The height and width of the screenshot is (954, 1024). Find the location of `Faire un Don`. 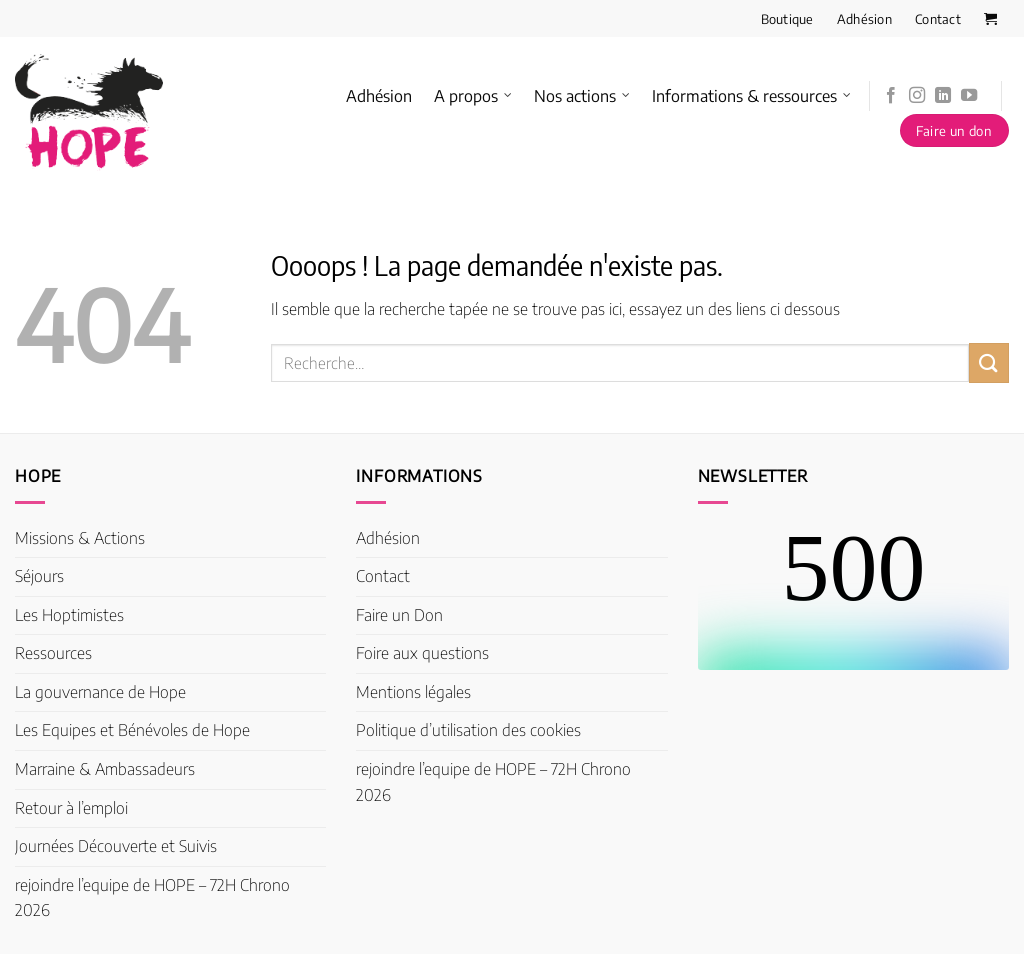

Faire un Don is located at coordinates (399, 615).